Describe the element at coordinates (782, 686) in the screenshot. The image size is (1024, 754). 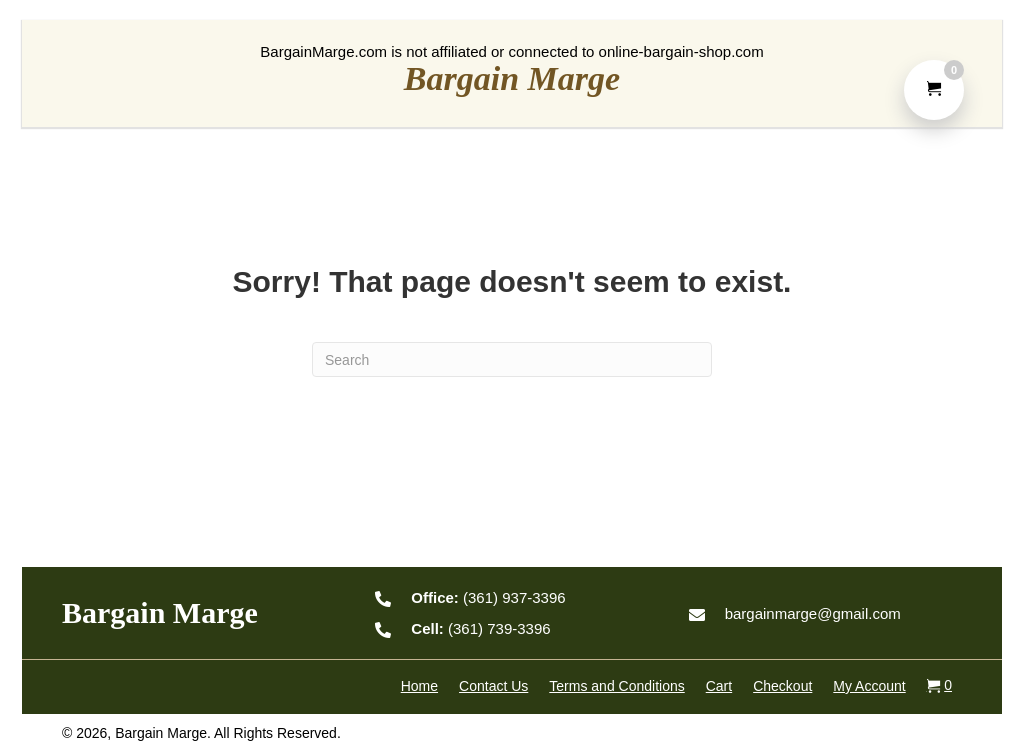
I see `Checkout` at that location.